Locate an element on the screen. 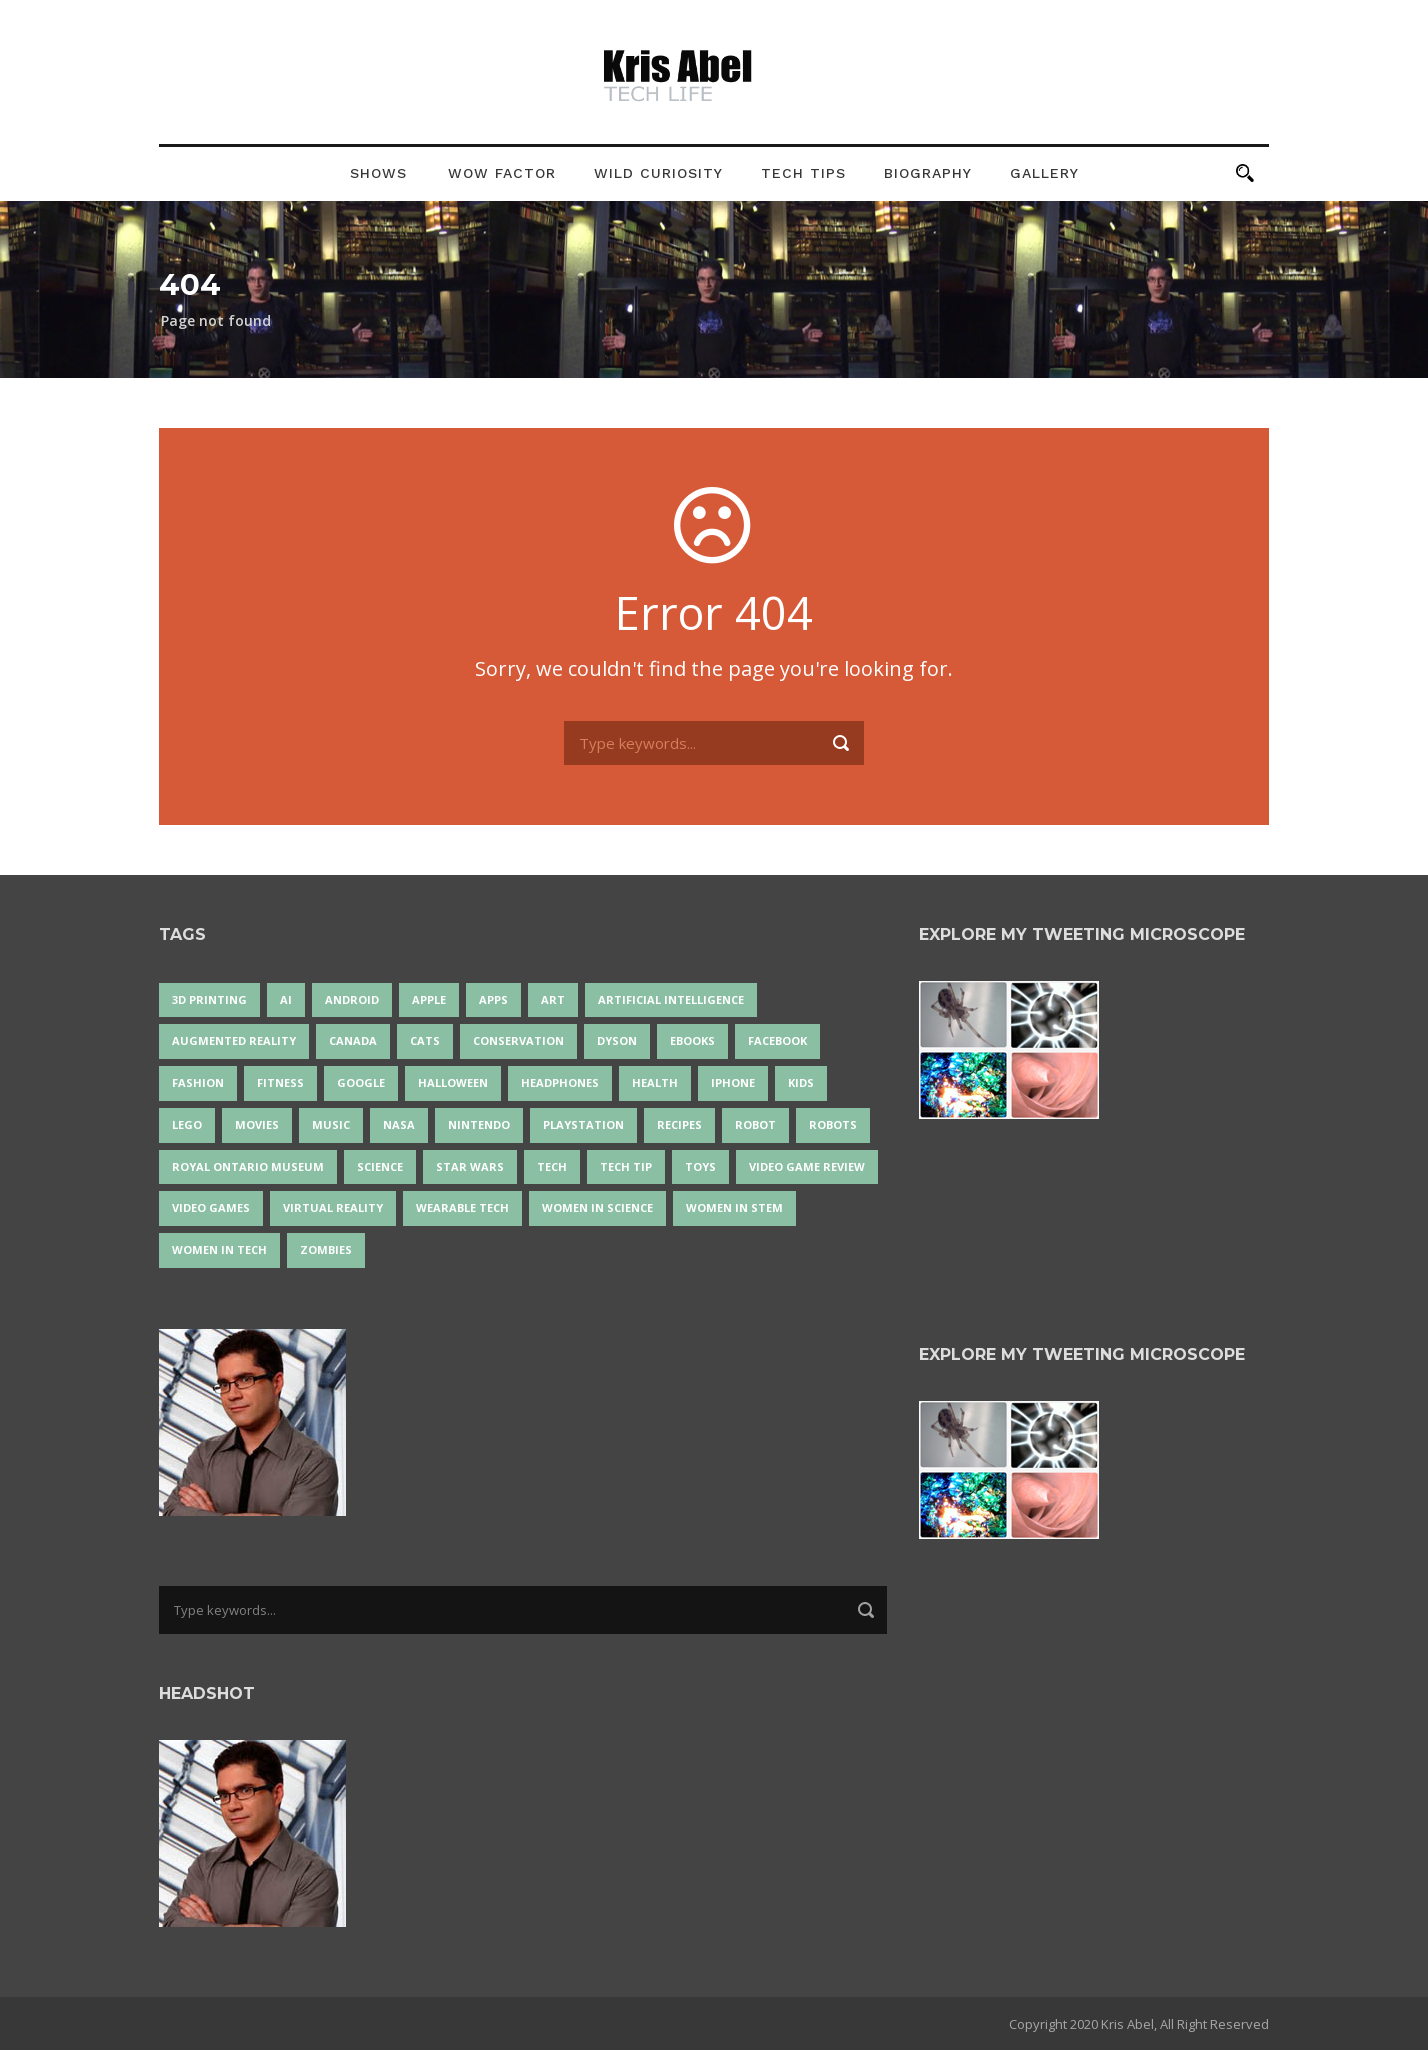  Kids [Kids (13 items)] is located at coordinates (801, 1082).